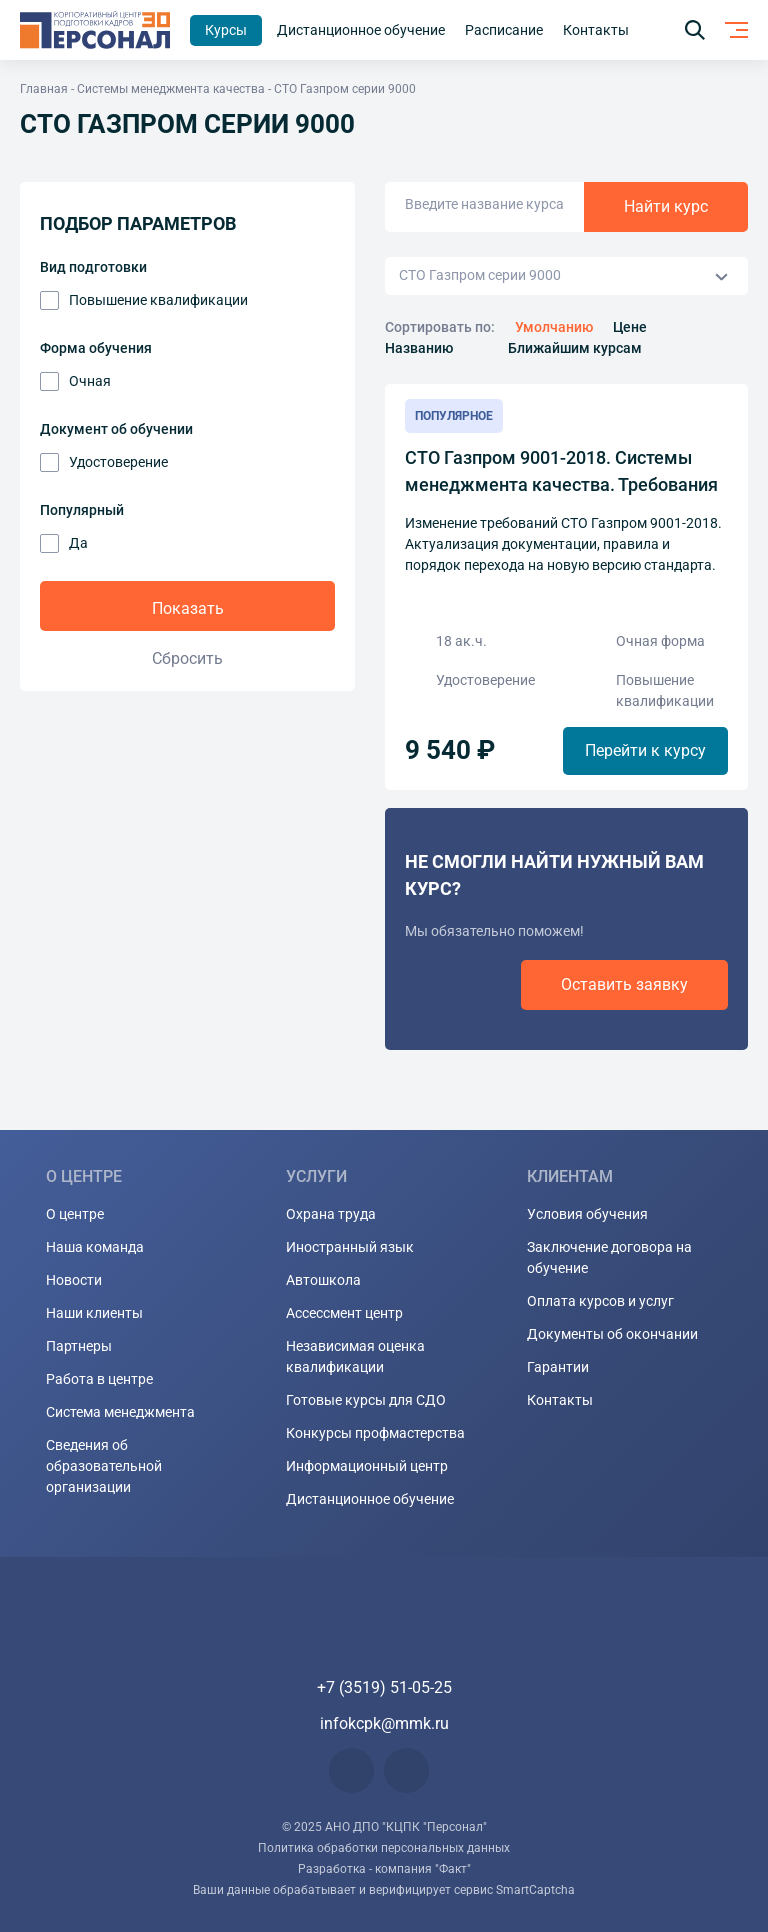  What do you see at coordinates (609, 1257) in the screenshot?
I see `Заключение договора на обучение` at bounding box center [609, 1257].